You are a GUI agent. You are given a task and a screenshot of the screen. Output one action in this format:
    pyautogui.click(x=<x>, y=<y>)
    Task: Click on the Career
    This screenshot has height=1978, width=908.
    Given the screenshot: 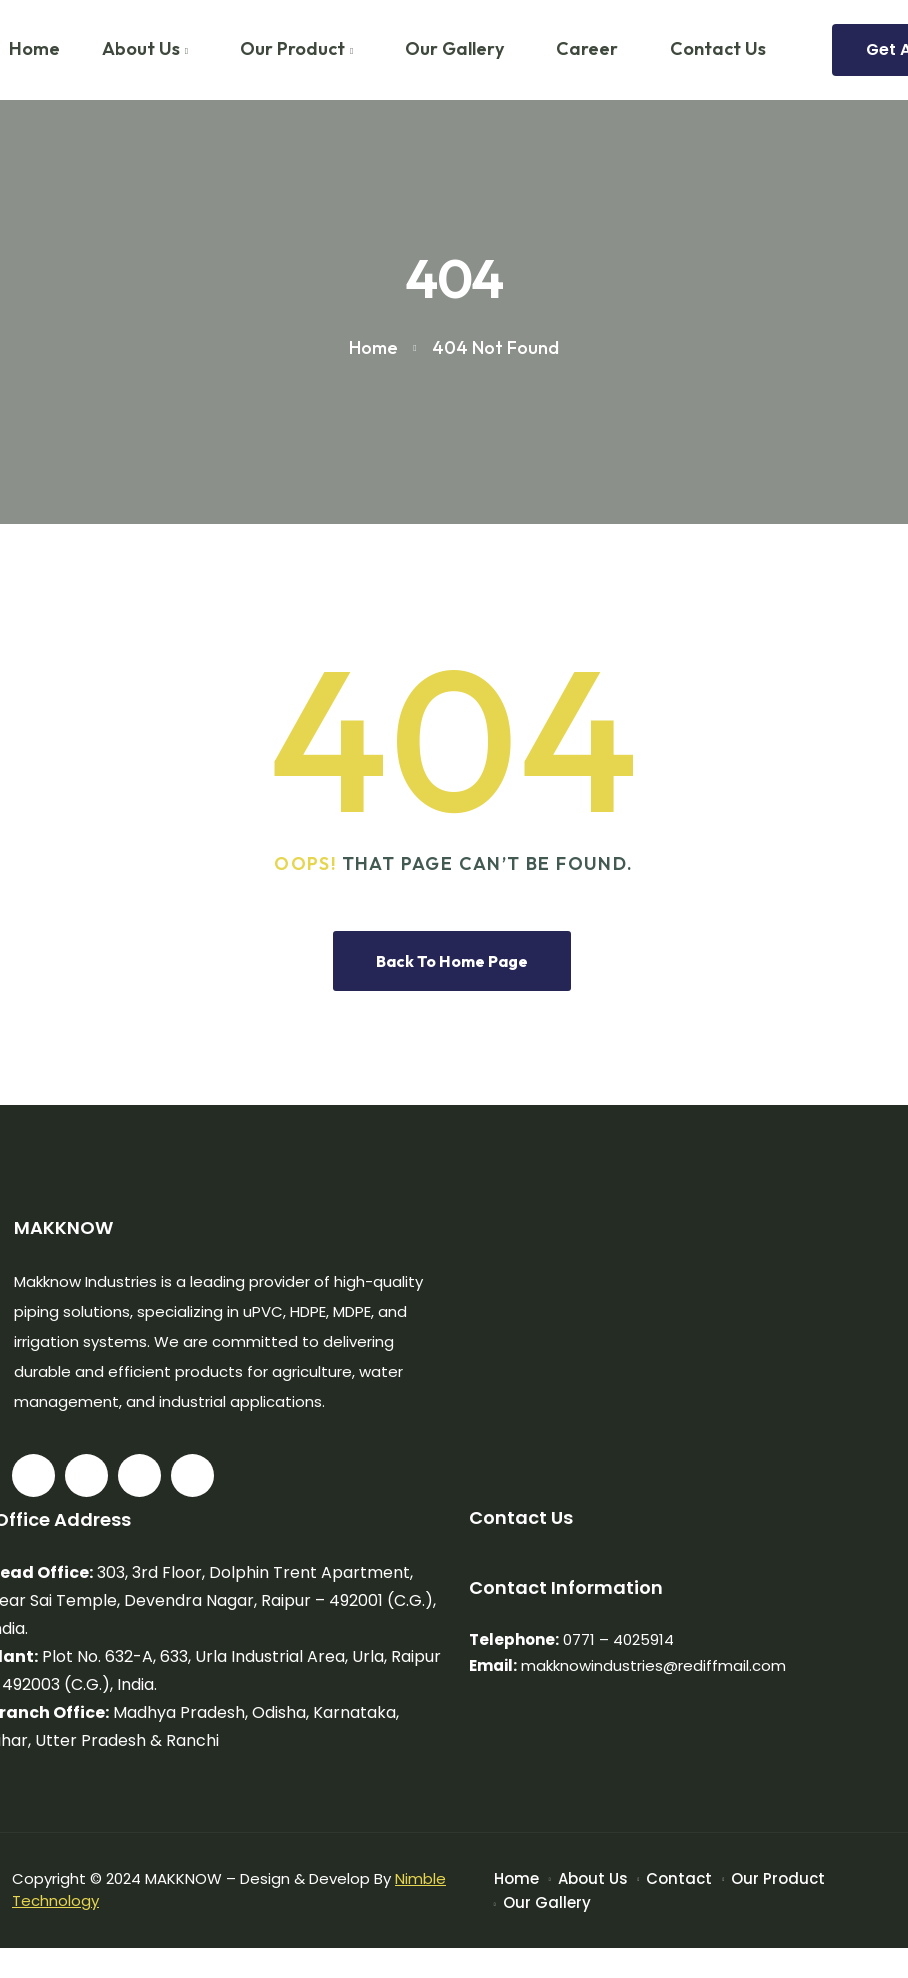 What is the action you would take?
    pyautogui.click(x=587, y=48)
    